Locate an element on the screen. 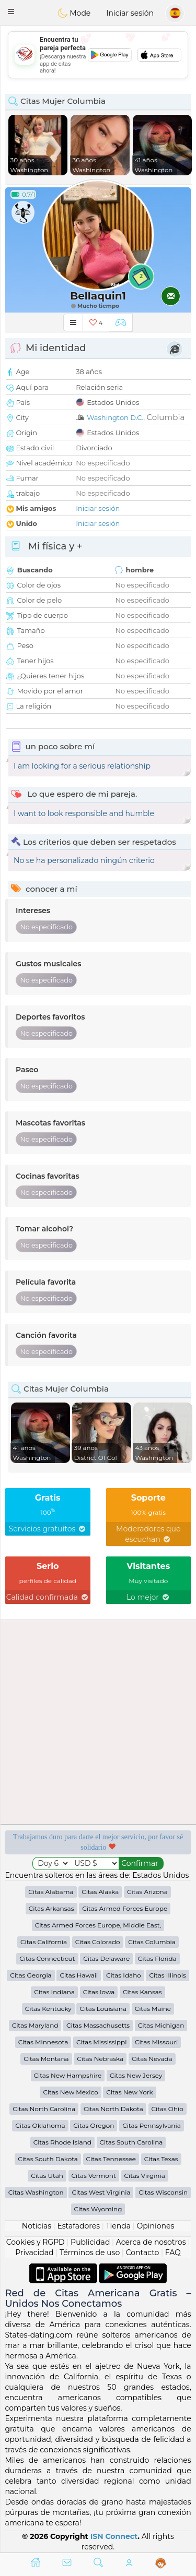 This screenshot has height=2576, width=196. Contacto is located at coordinates (142, 2252).